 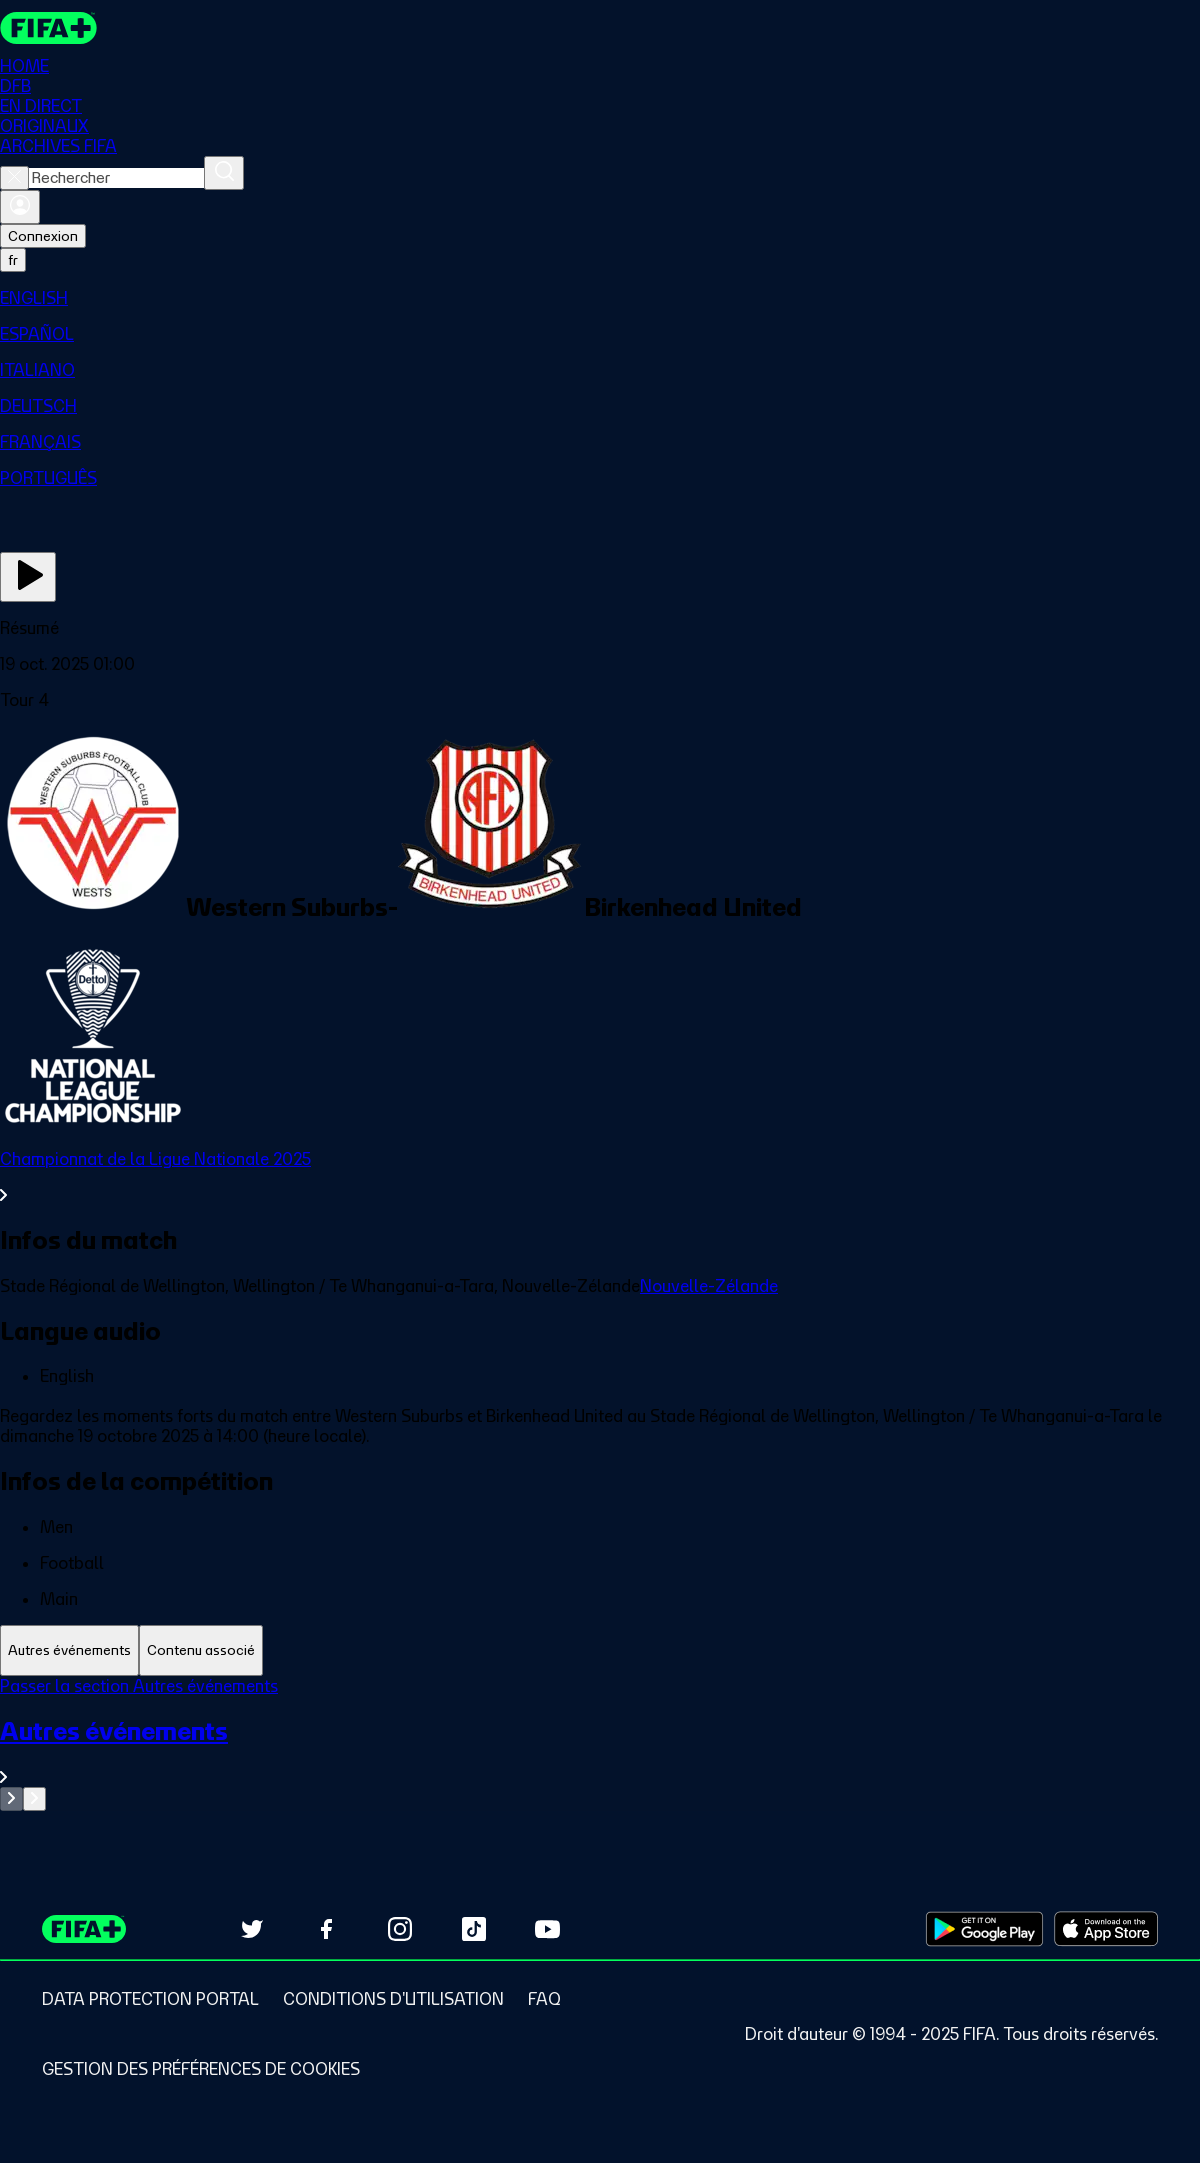 I want to click on [Close search], so click(x=14, y=178).